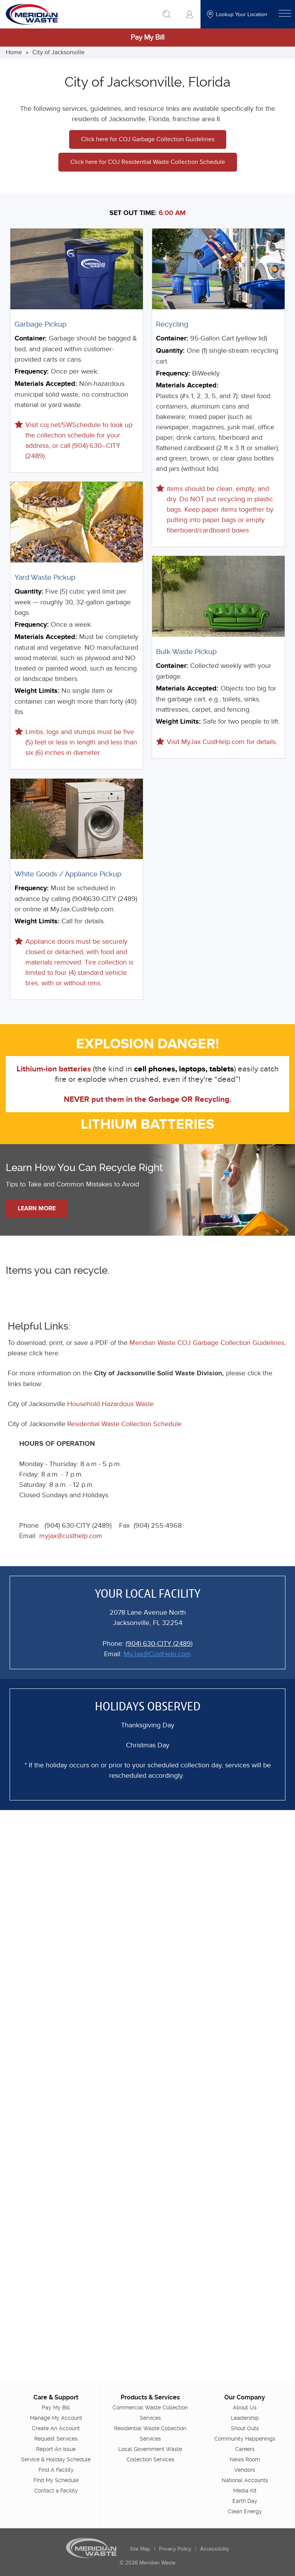  What do you see at coordinates (37, 1208) in the screenshot?
I see `Learn More` at bounding box center [37, 1208].